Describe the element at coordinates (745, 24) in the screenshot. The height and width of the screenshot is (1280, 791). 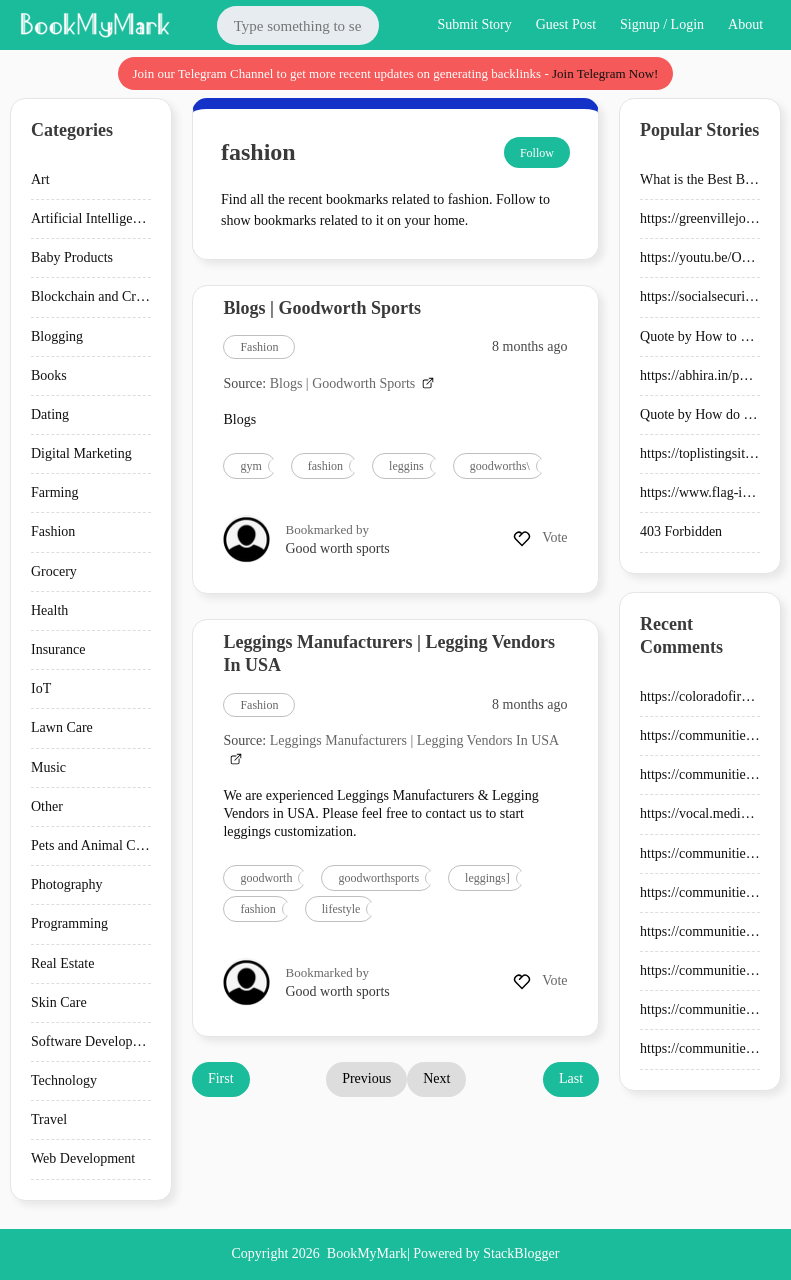
I see `About` at that location.